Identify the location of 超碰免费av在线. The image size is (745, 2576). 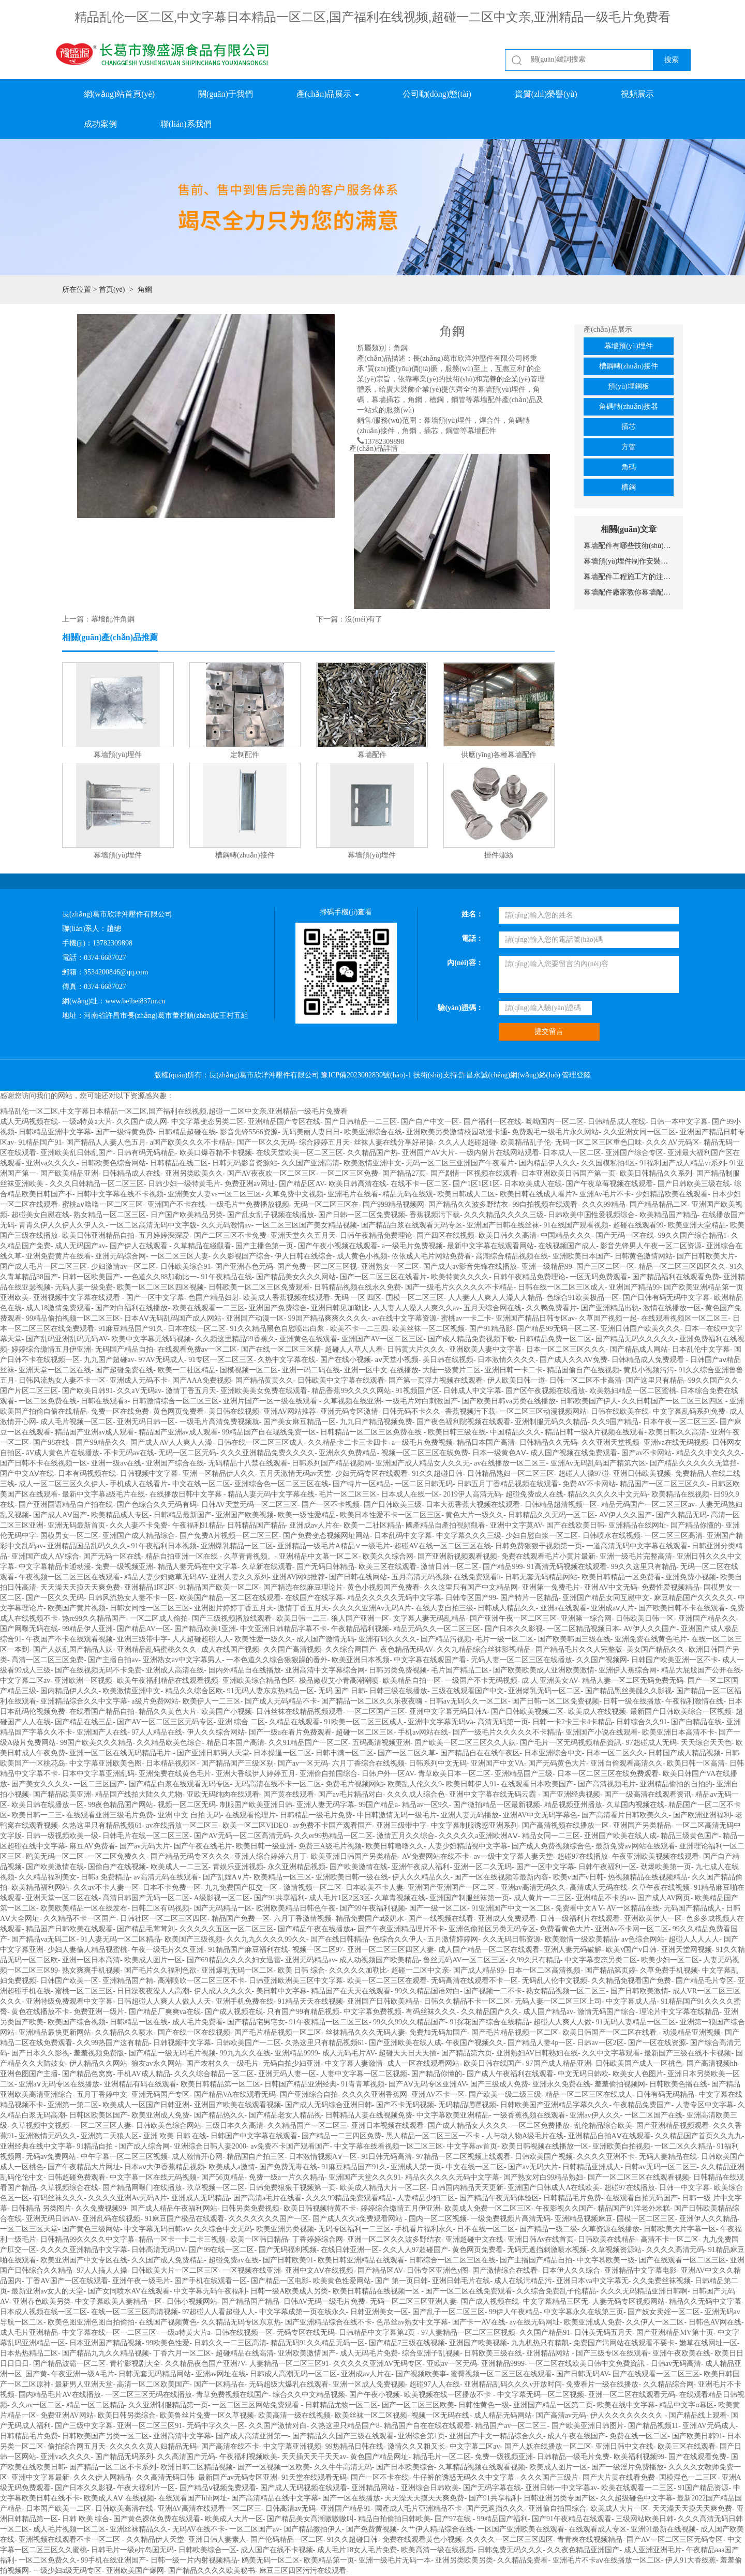
(233, 2260).